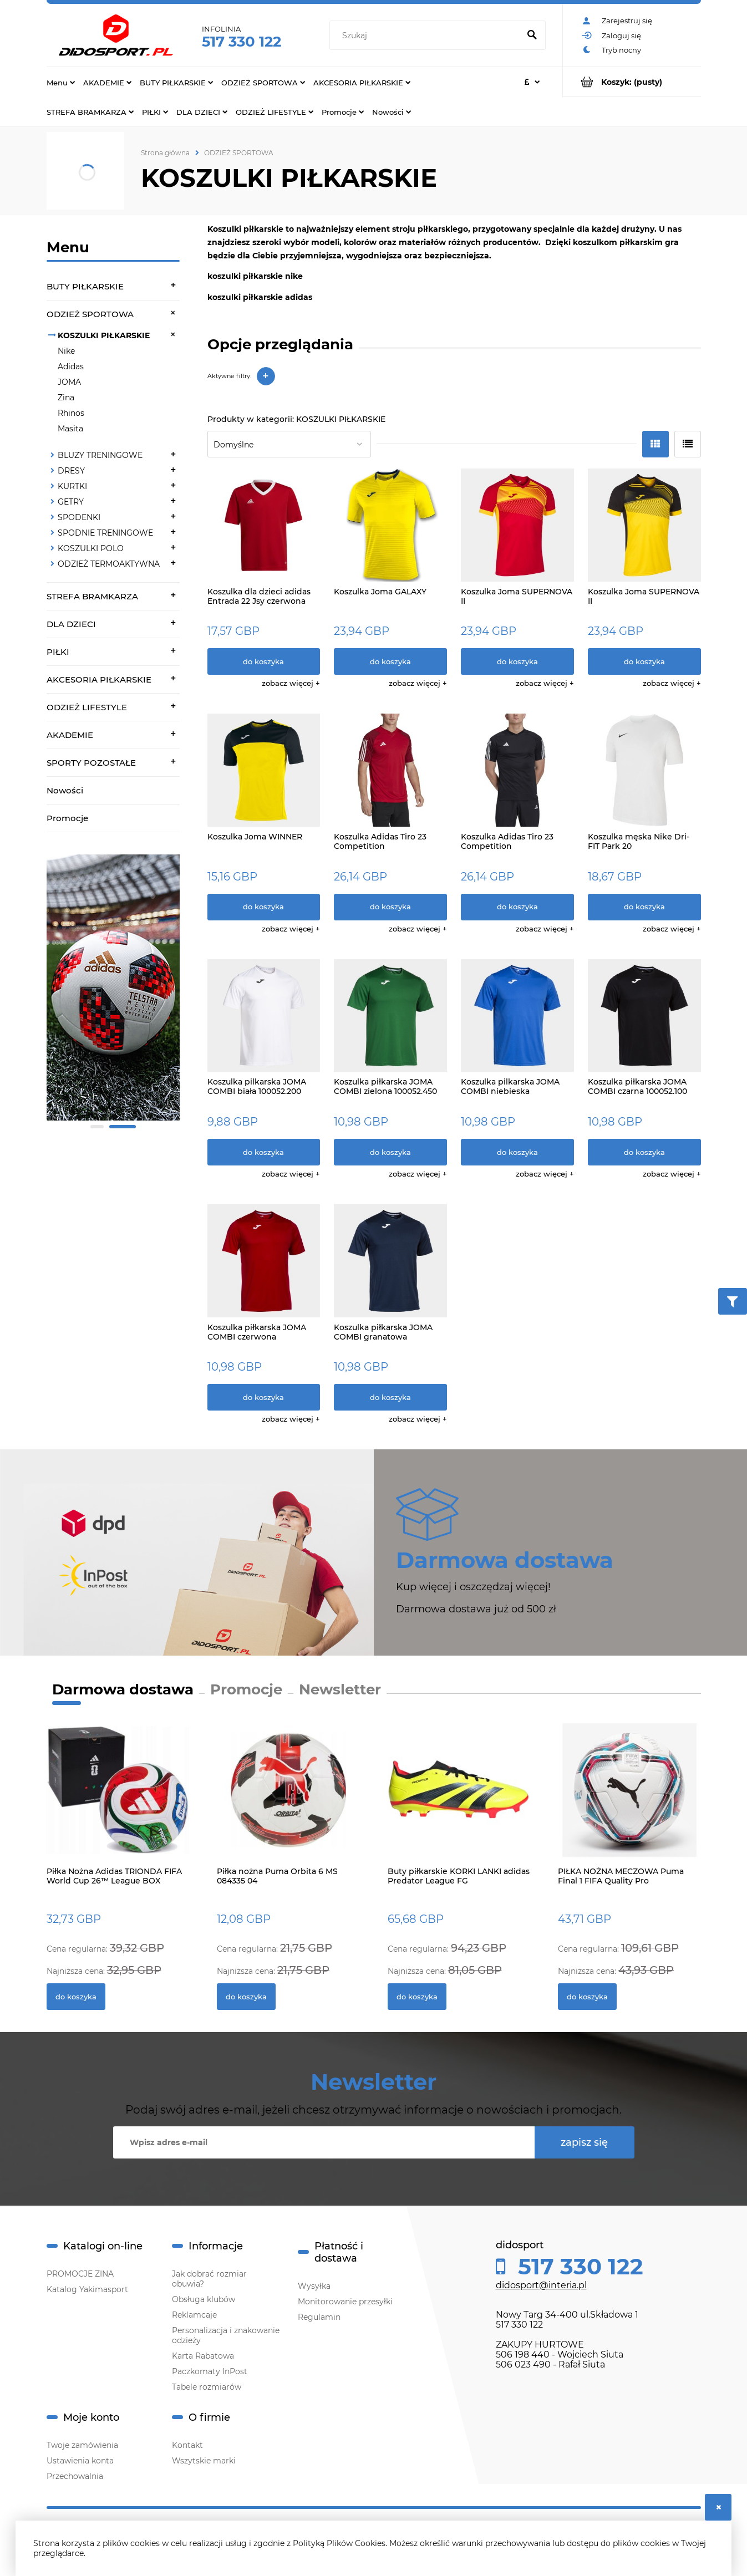 The width and height of the screenshot is (747, 2576). Describe the element at coordinates (390, 1152) in the screenshot. I see `[Do koszyka Koszulka piłkarska JOMA COMBI zielona 100052.450]` at that location.